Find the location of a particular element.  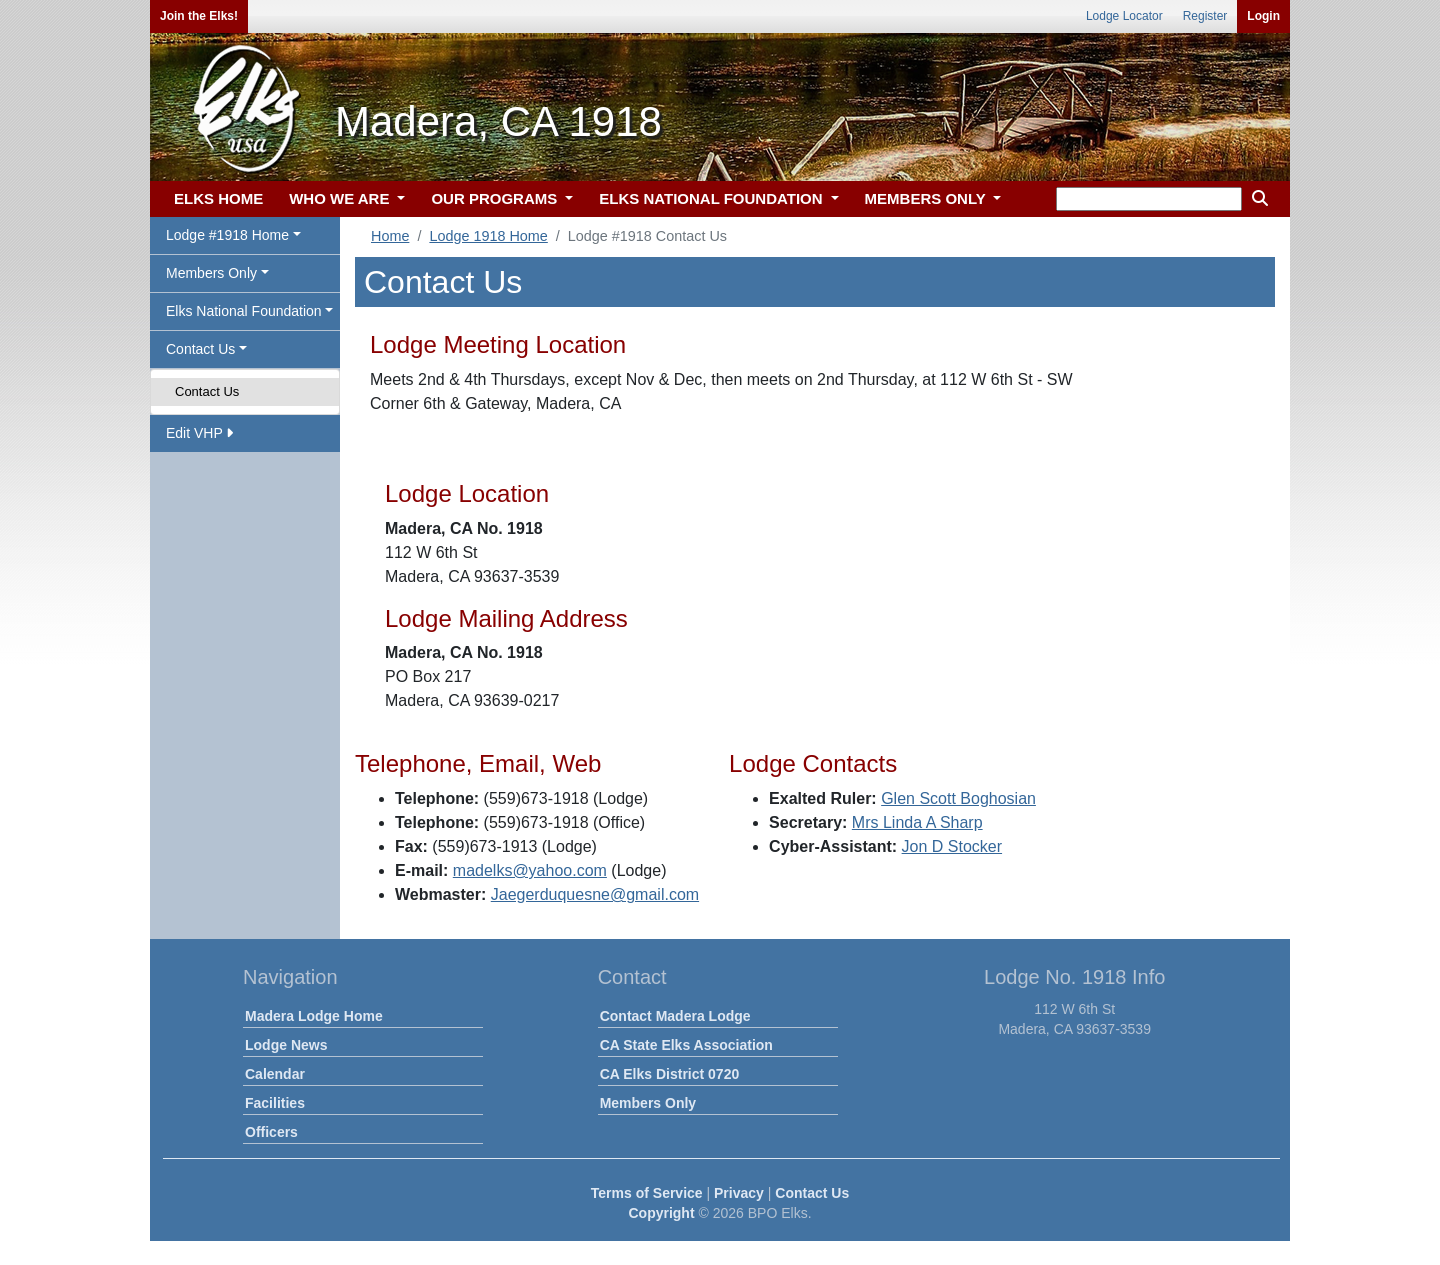

Home is located at coordinates (390, 236).